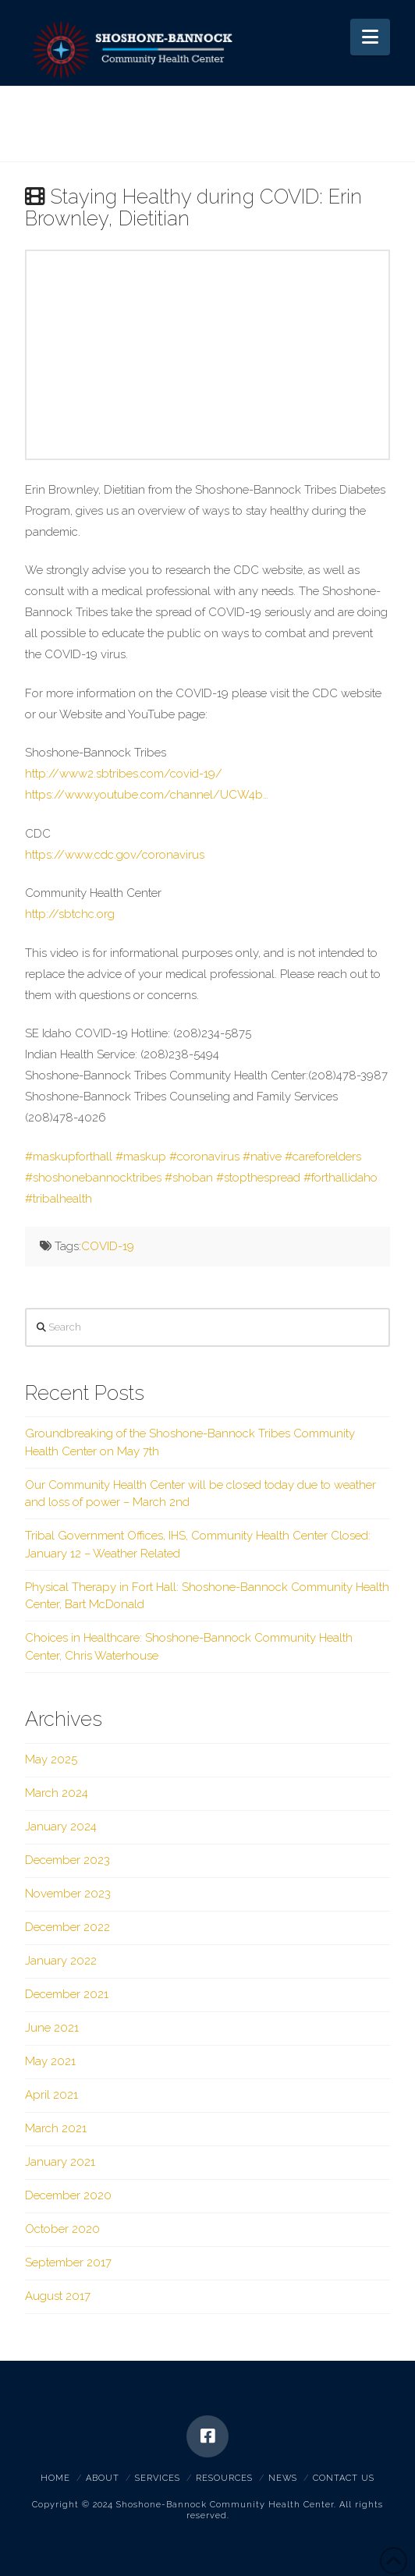  What do you see at coordinates (68, 1894) in the screenshot?
I see `November 2023` at bounding box center [68, 1894].